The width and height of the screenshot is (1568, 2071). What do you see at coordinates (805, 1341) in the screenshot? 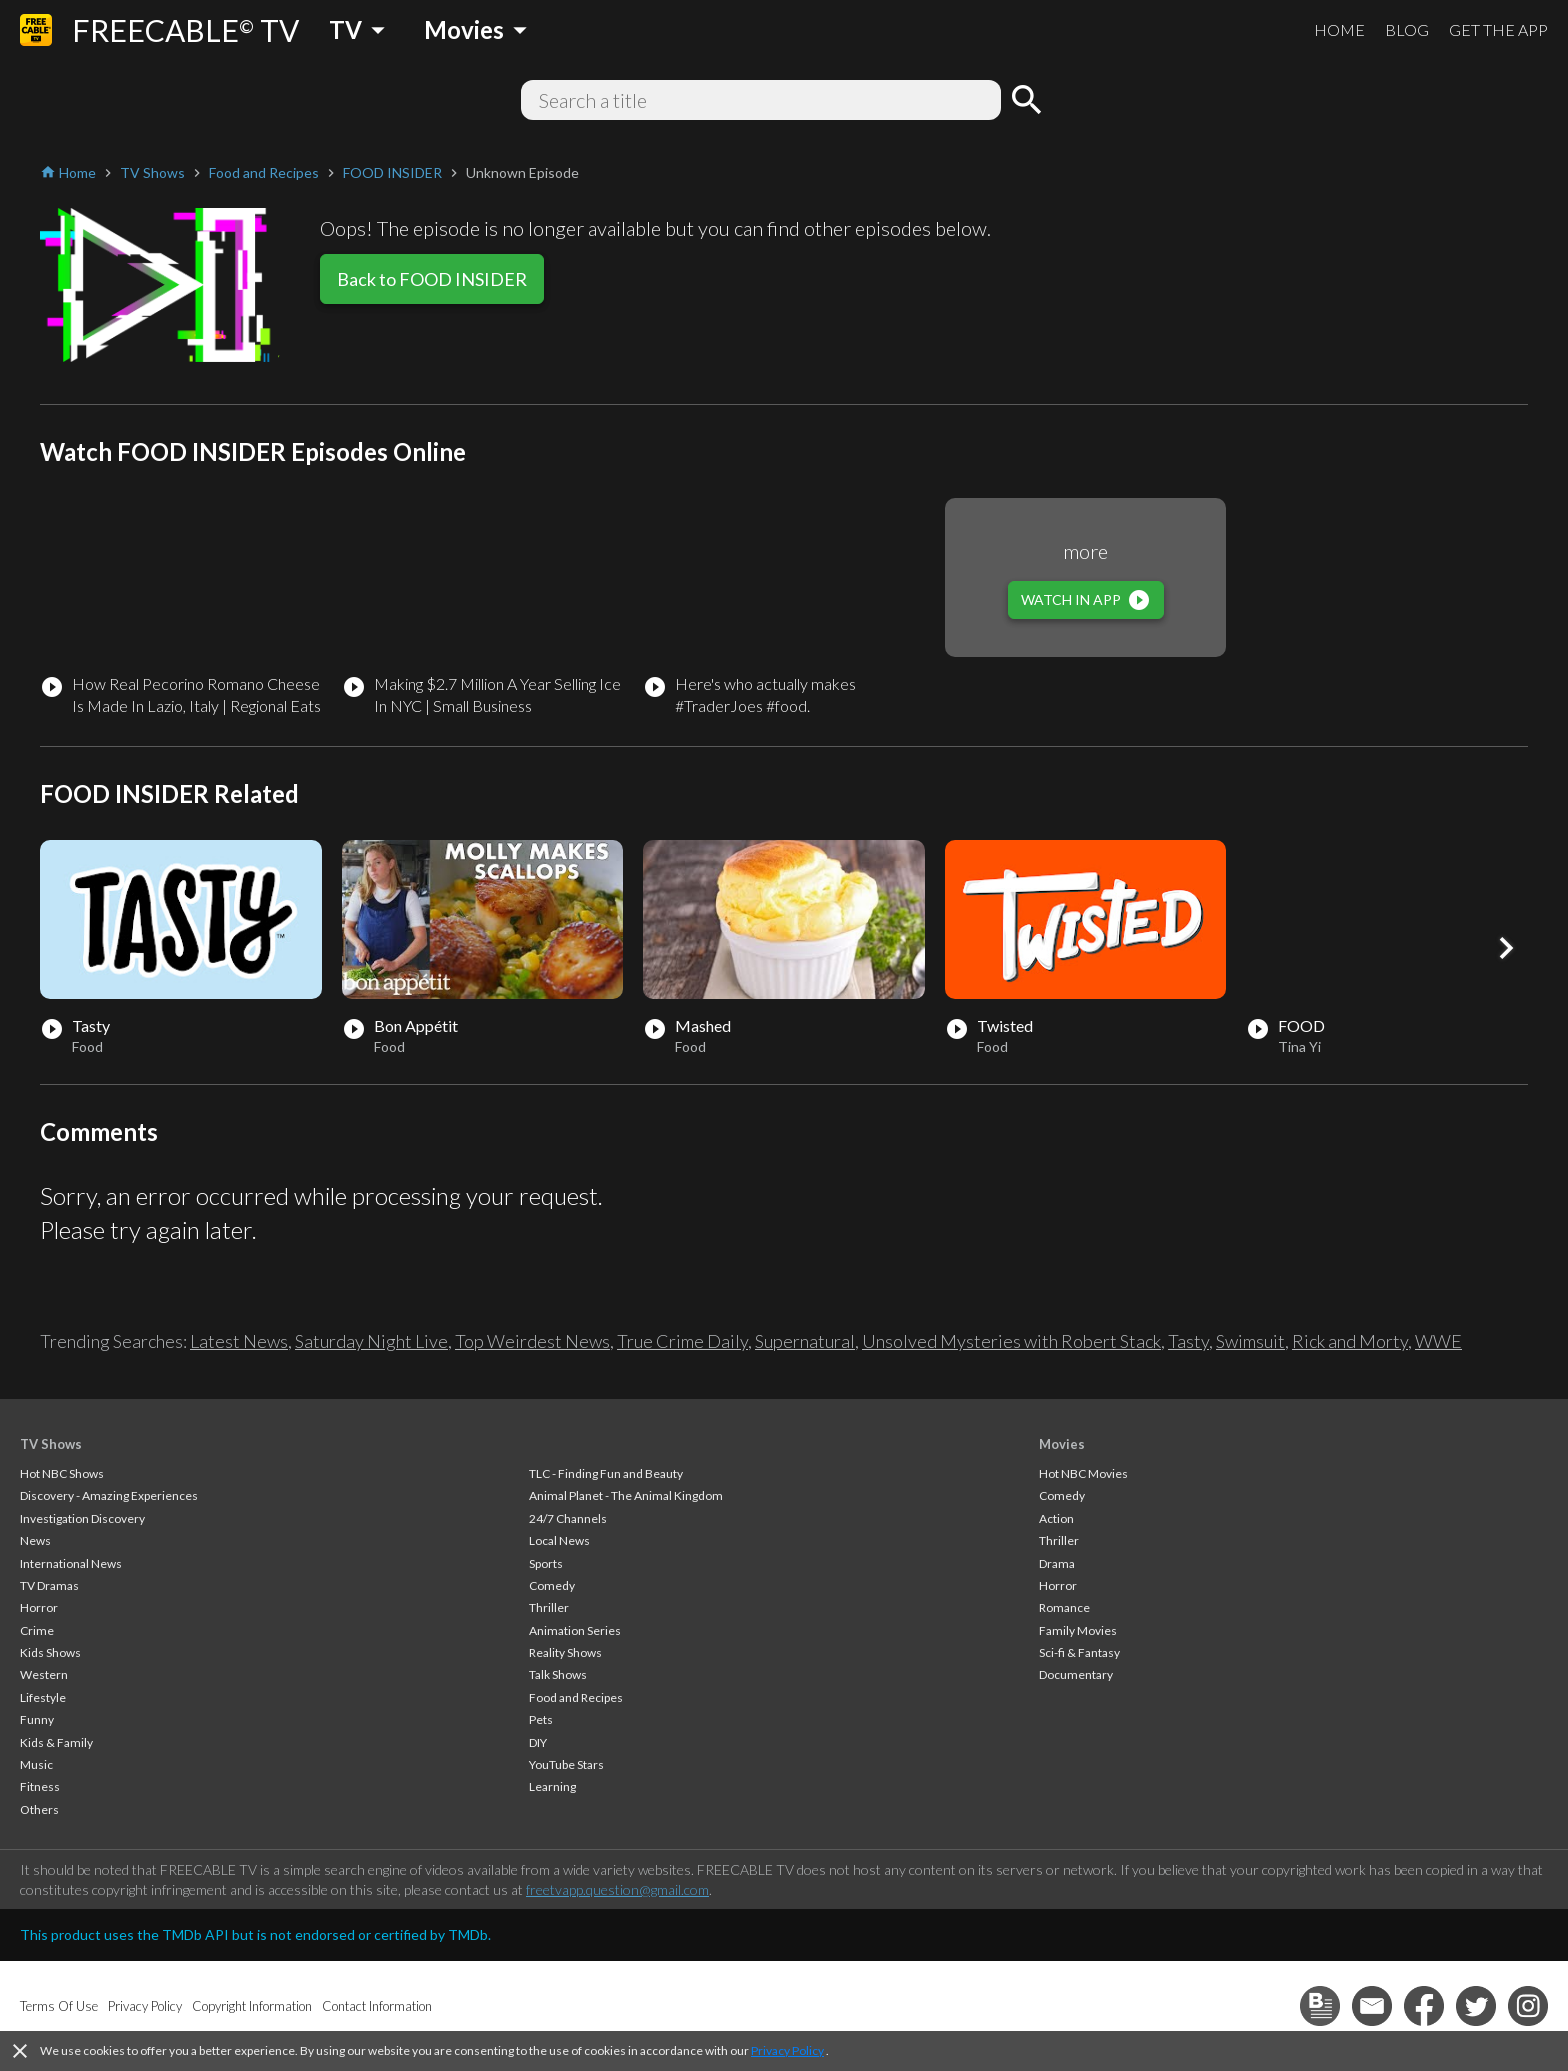
I see `Supernatural` at bounding box center [805, 1341].